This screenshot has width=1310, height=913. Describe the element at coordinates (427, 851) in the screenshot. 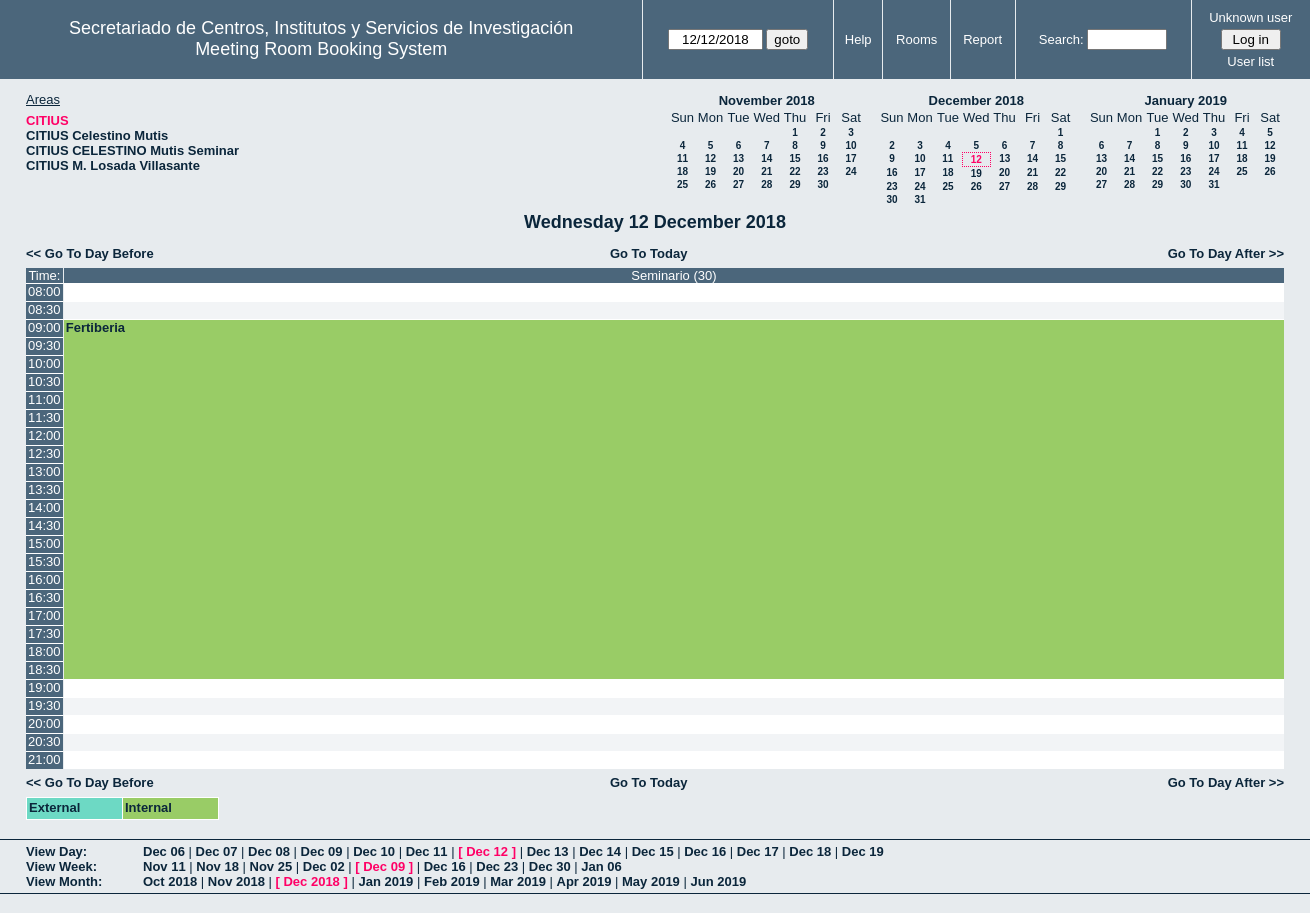

I see `Dec 11` at that location.